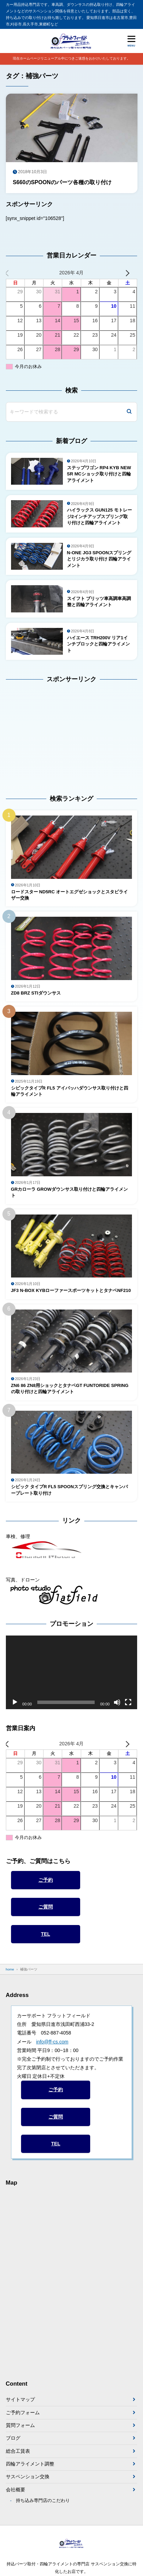 Image resolution: width=143 pixels, height=2576 pixels. Describe the element at coordinates (14, 1702) in the screenshot. I see `[再生]` at that location.